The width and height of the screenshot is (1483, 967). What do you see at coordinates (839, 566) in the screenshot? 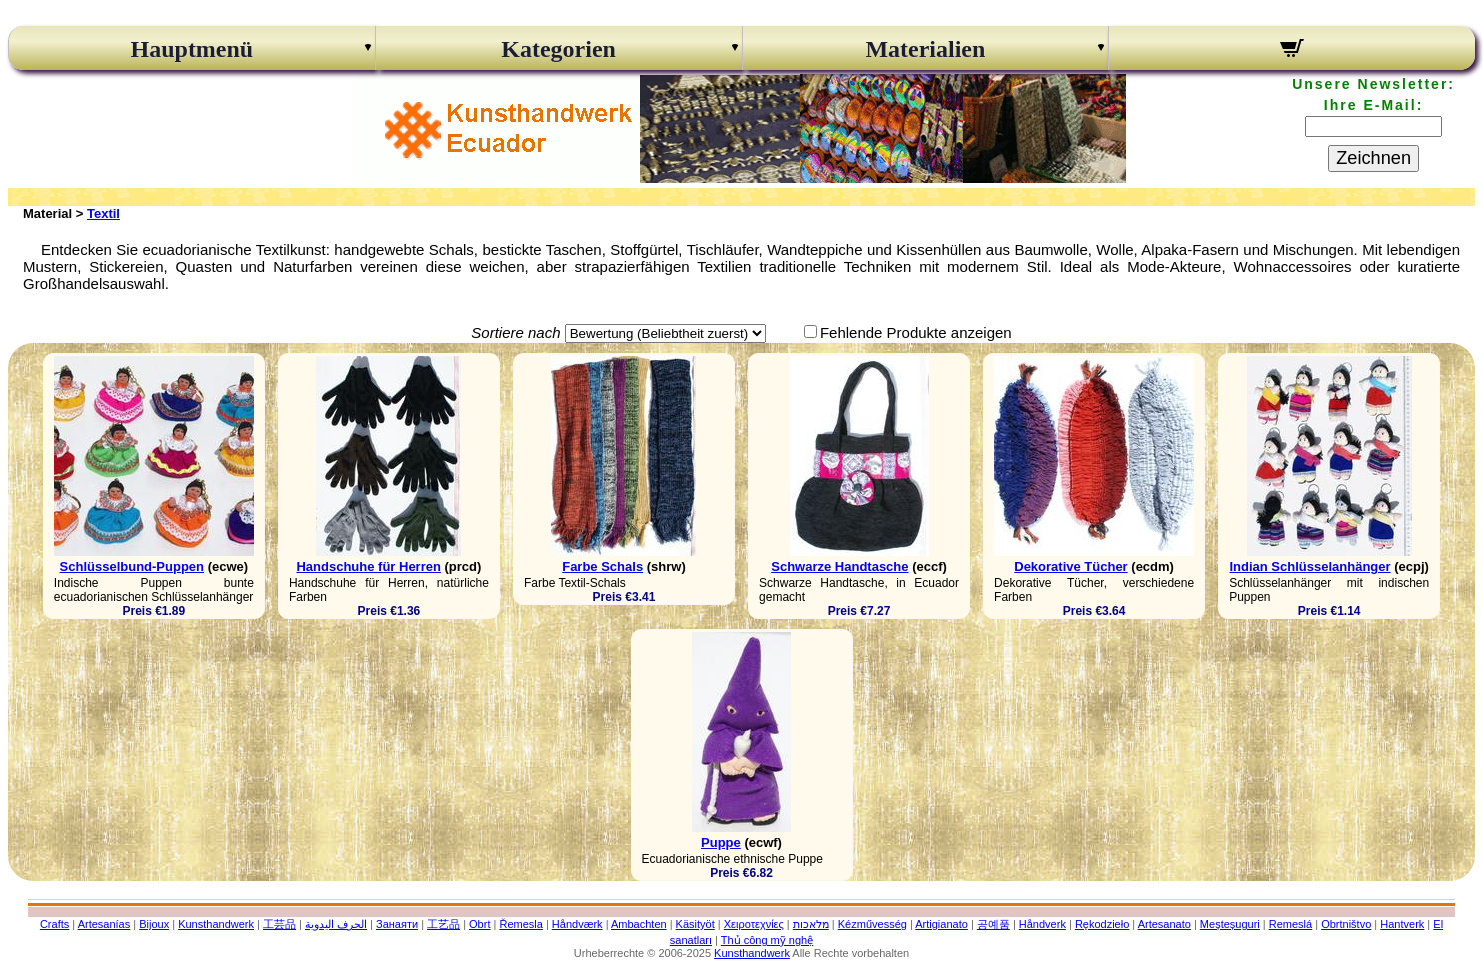
I see `Schwarze Handtasche` at bounding box center [839, 566].